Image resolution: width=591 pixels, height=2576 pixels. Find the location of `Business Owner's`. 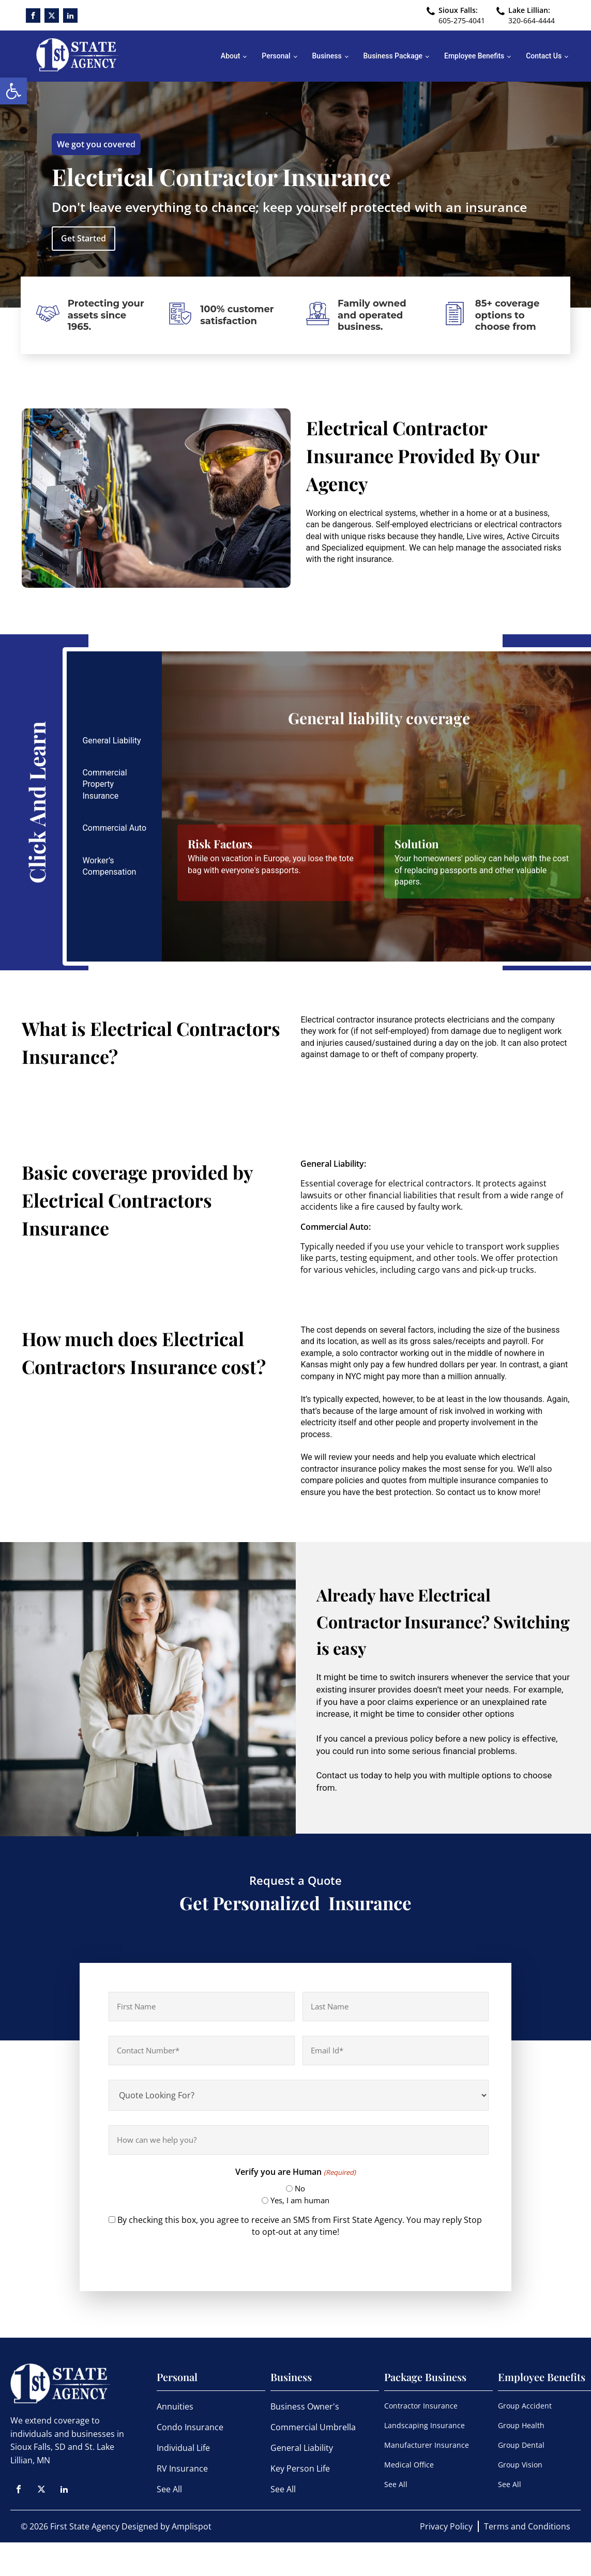

Business Owner's is located at coordinates (304, 2406).